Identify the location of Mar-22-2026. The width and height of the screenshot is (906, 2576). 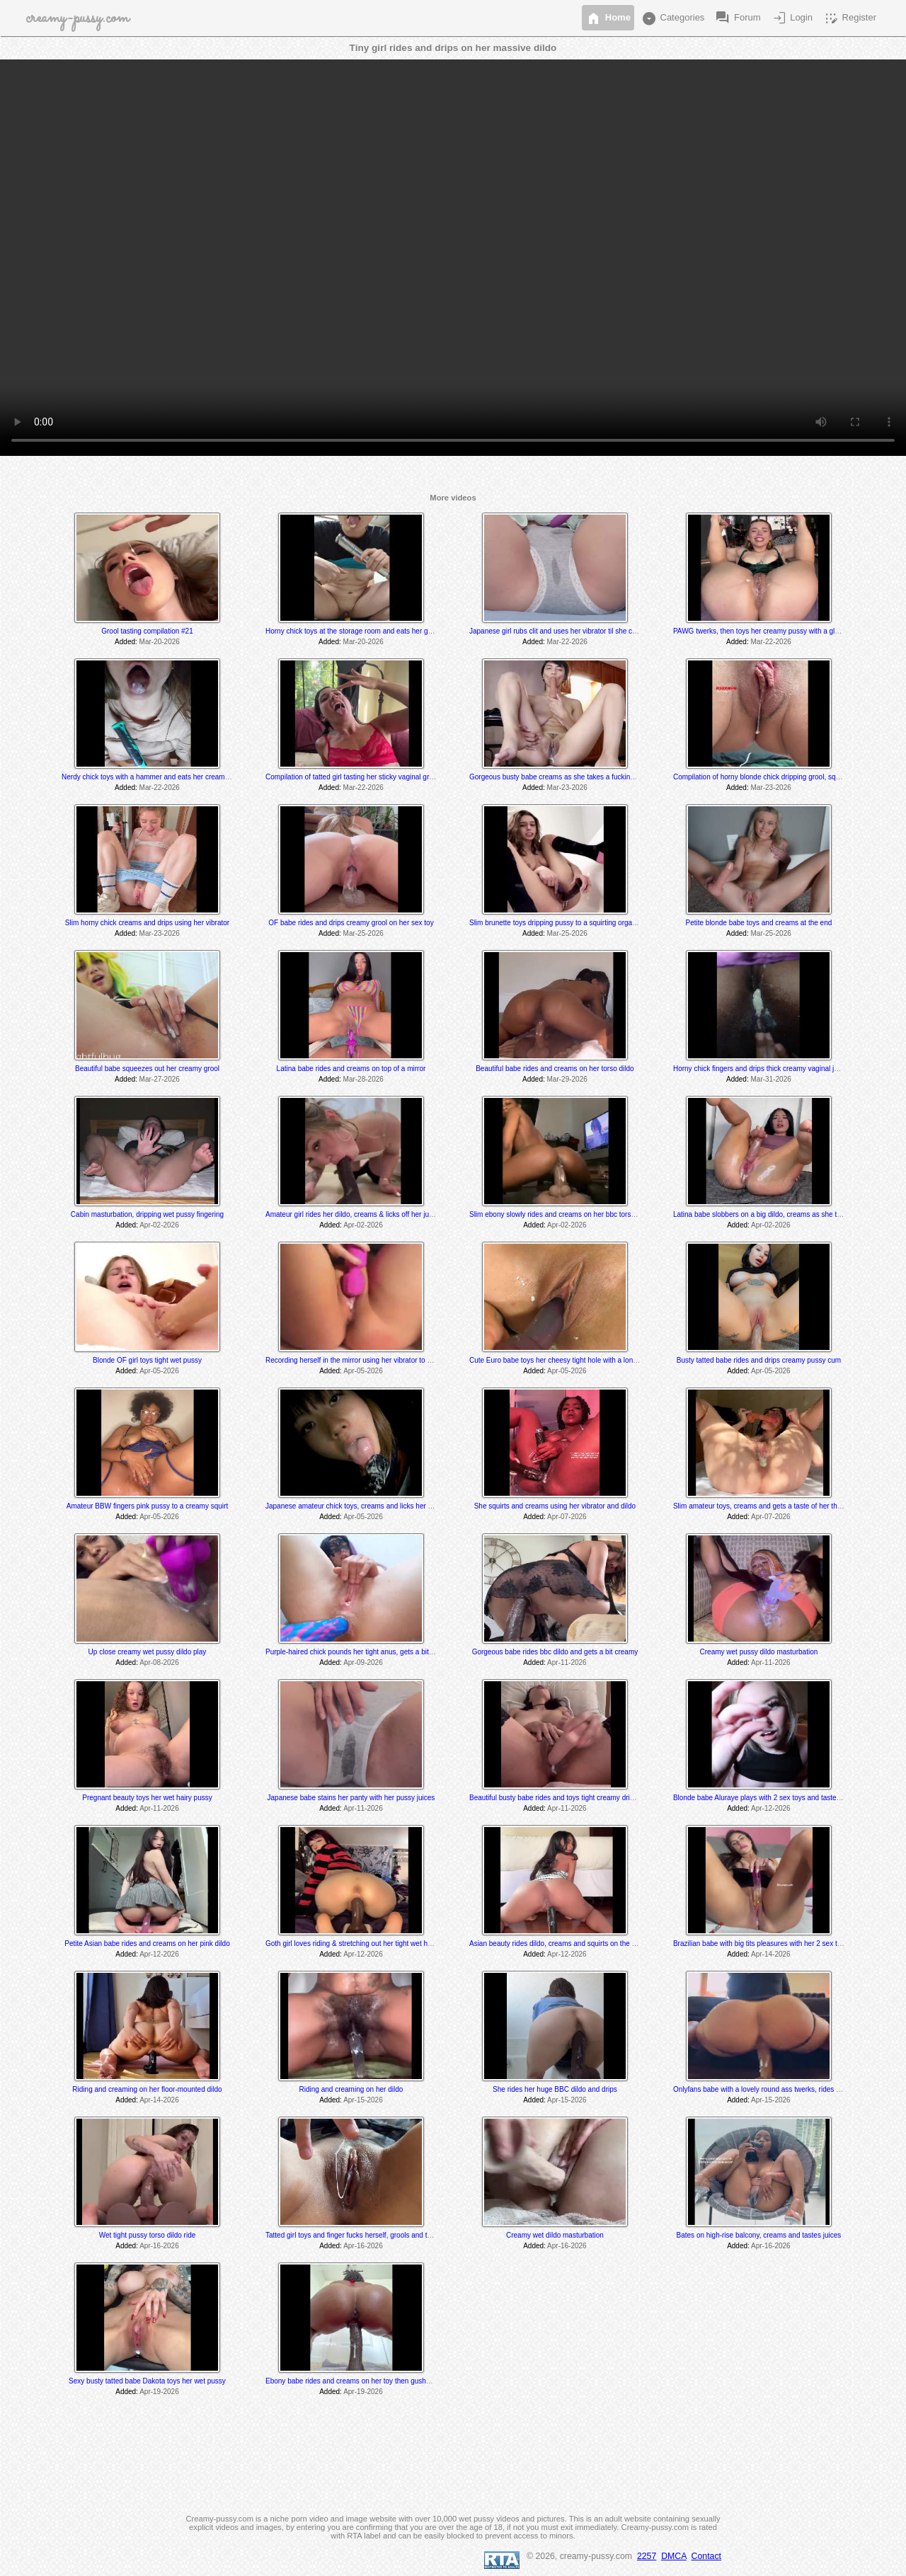
(567, 642).